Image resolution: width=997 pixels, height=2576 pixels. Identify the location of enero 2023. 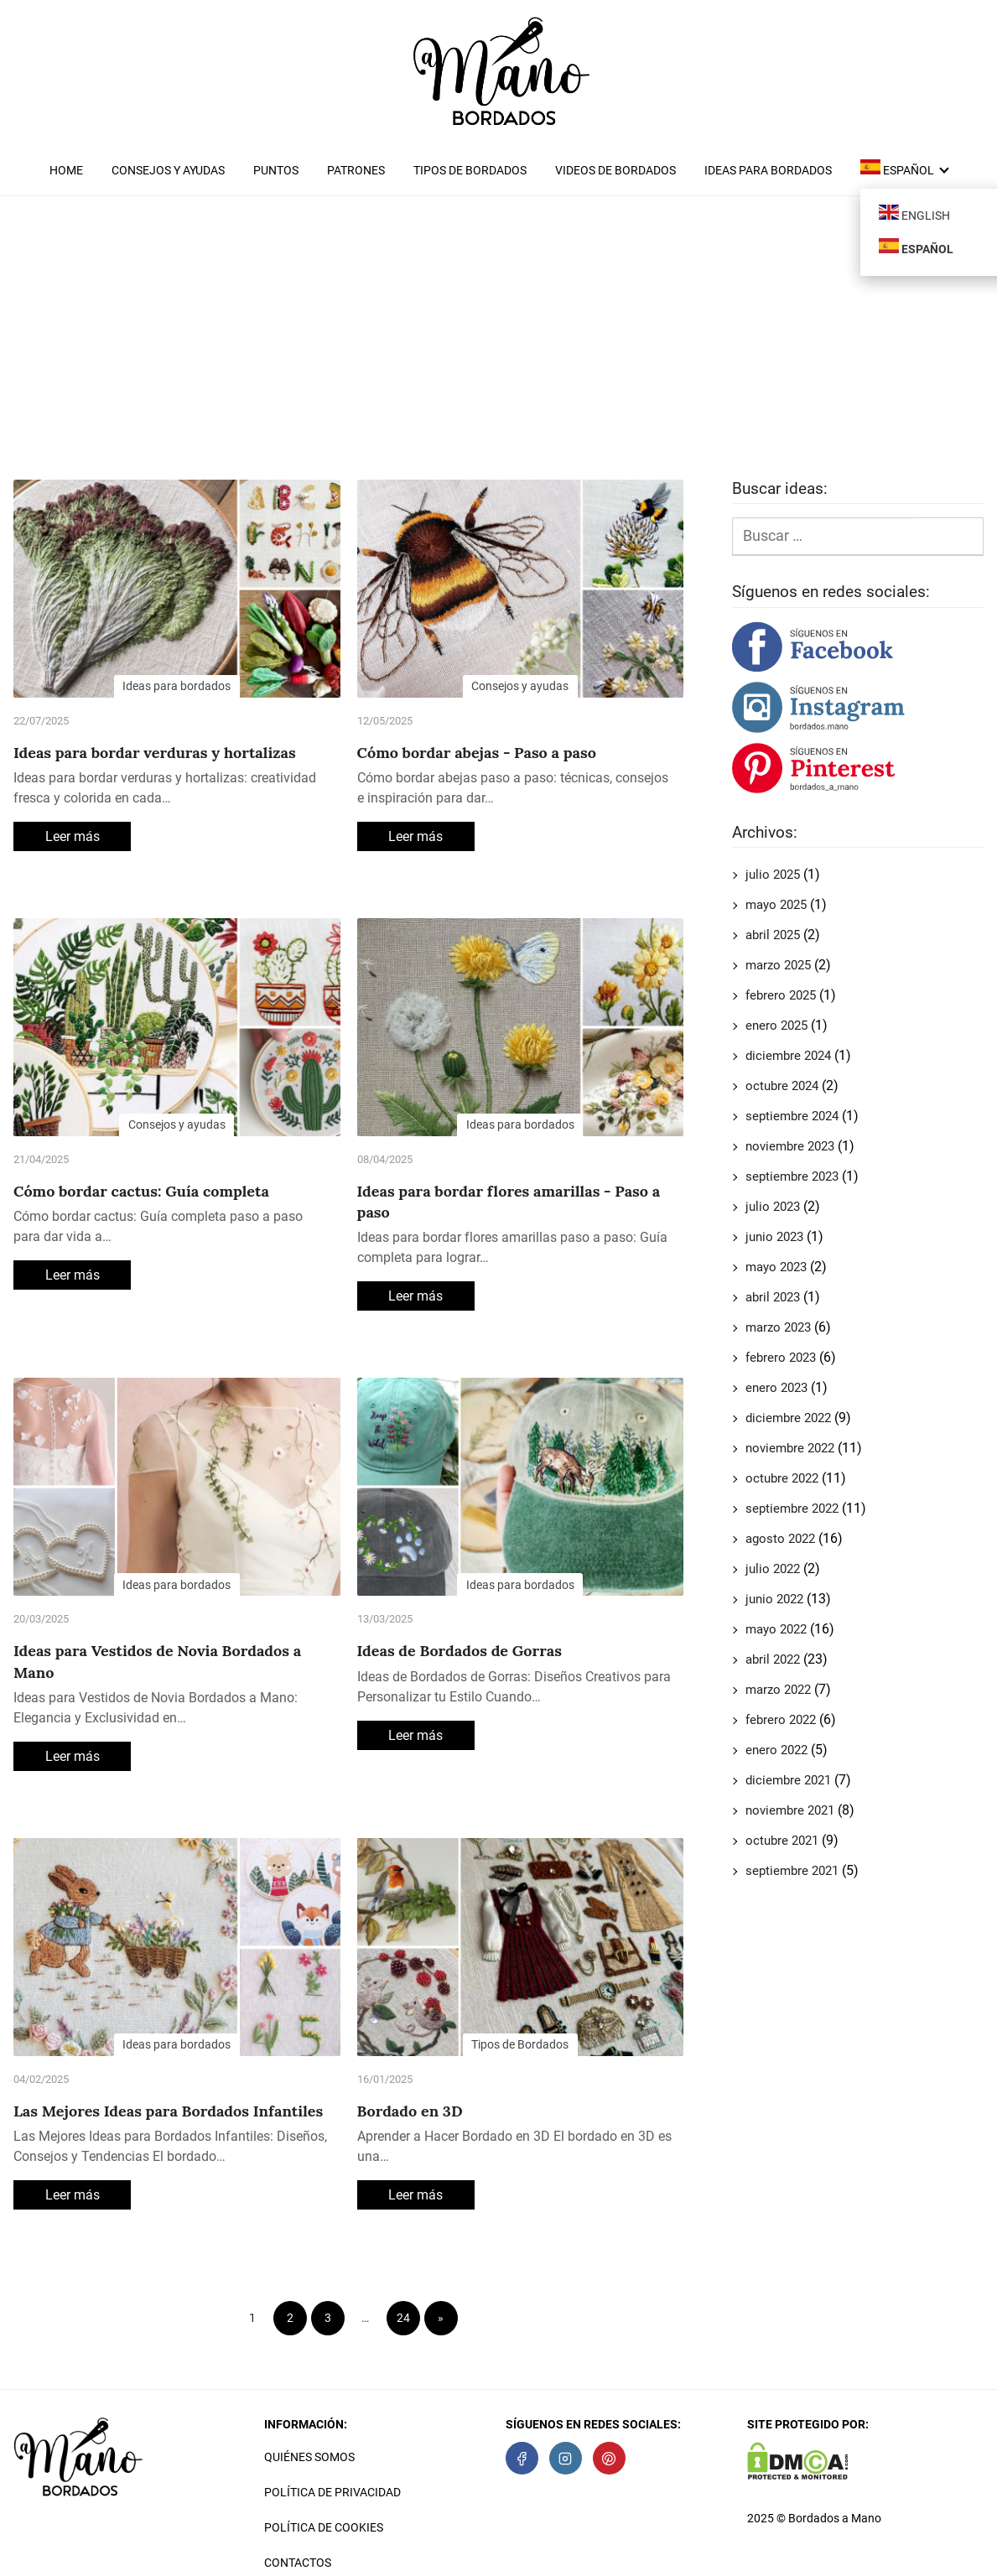
(776, 1387).